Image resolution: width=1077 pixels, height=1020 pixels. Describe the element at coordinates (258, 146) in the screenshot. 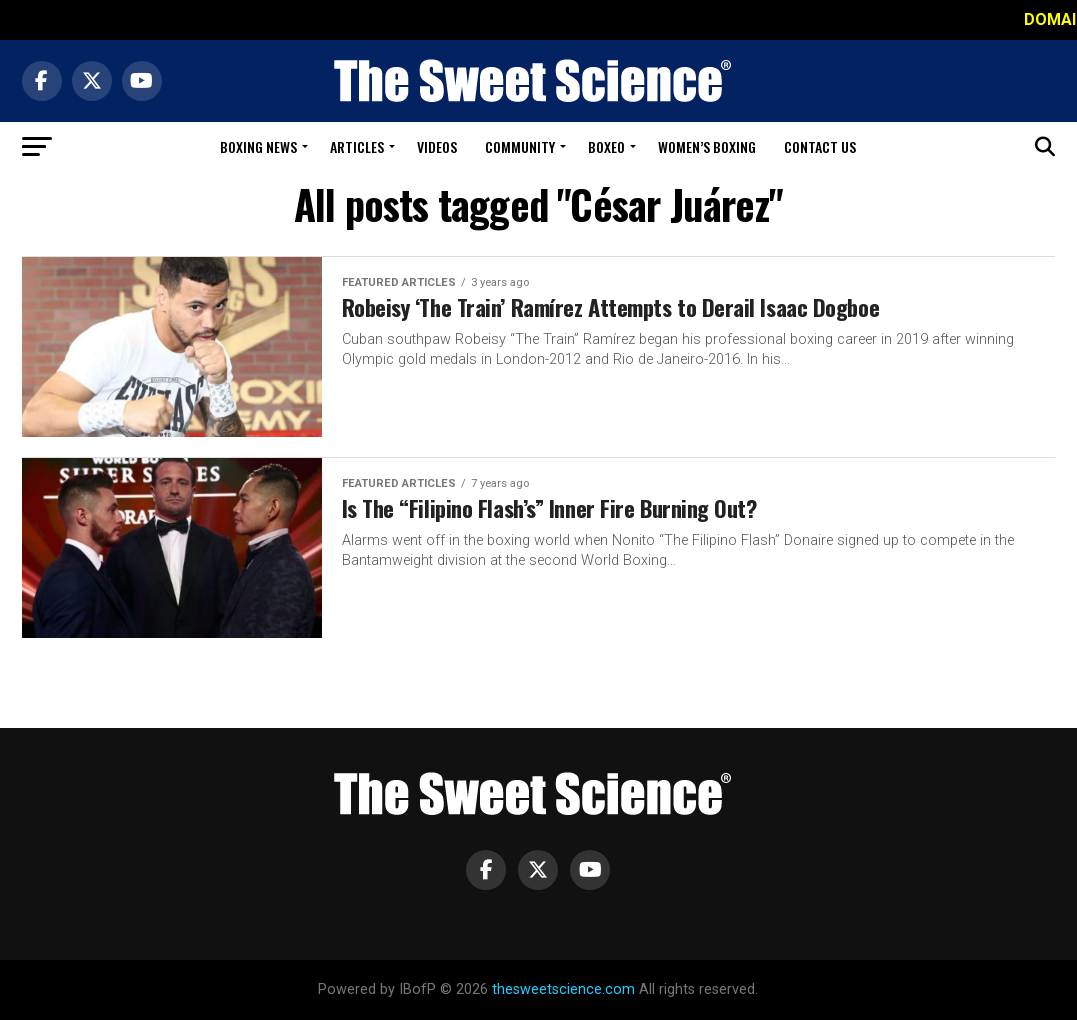

I see `Boxing News` at that location.